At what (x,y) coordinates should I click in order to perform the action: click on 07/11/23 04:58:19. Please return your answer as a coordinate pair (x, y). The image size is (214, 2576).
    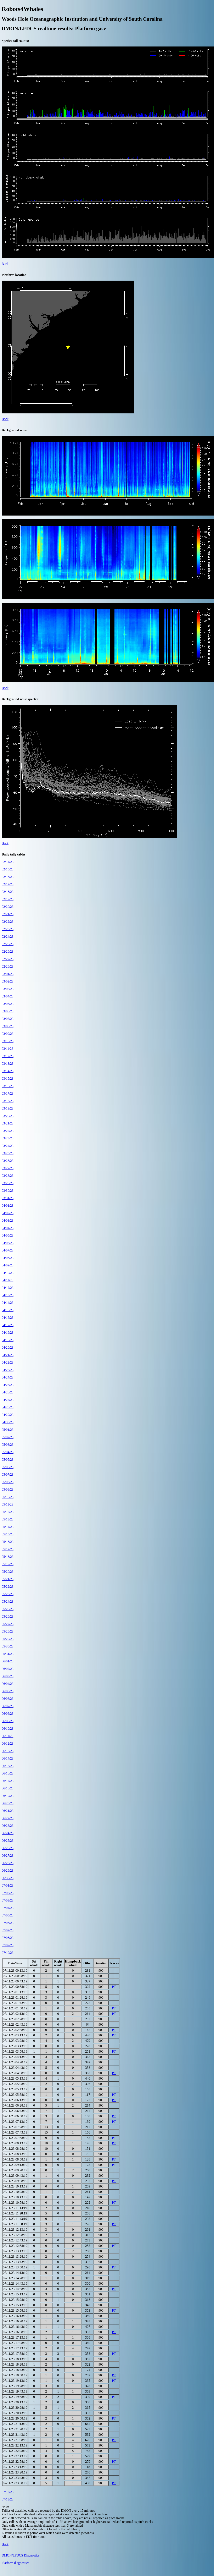
    Looking at the image, I should click on (15, 2073).